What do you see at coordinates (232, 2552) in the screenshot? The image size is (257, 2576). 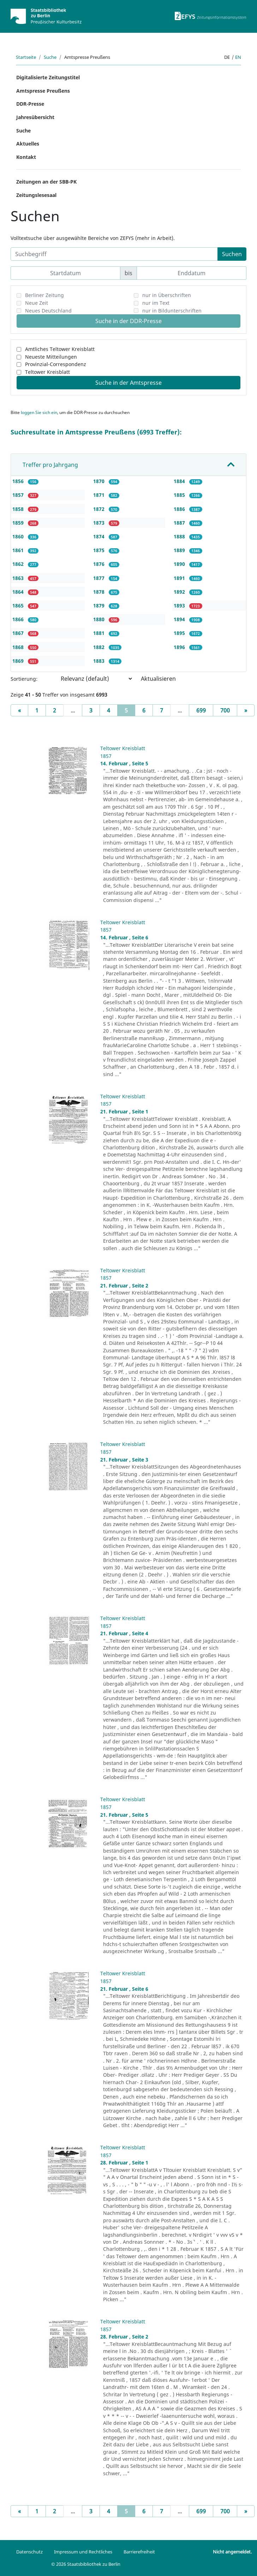 I see `Nicht angemeldet.` at bounding box center [232, 2552].